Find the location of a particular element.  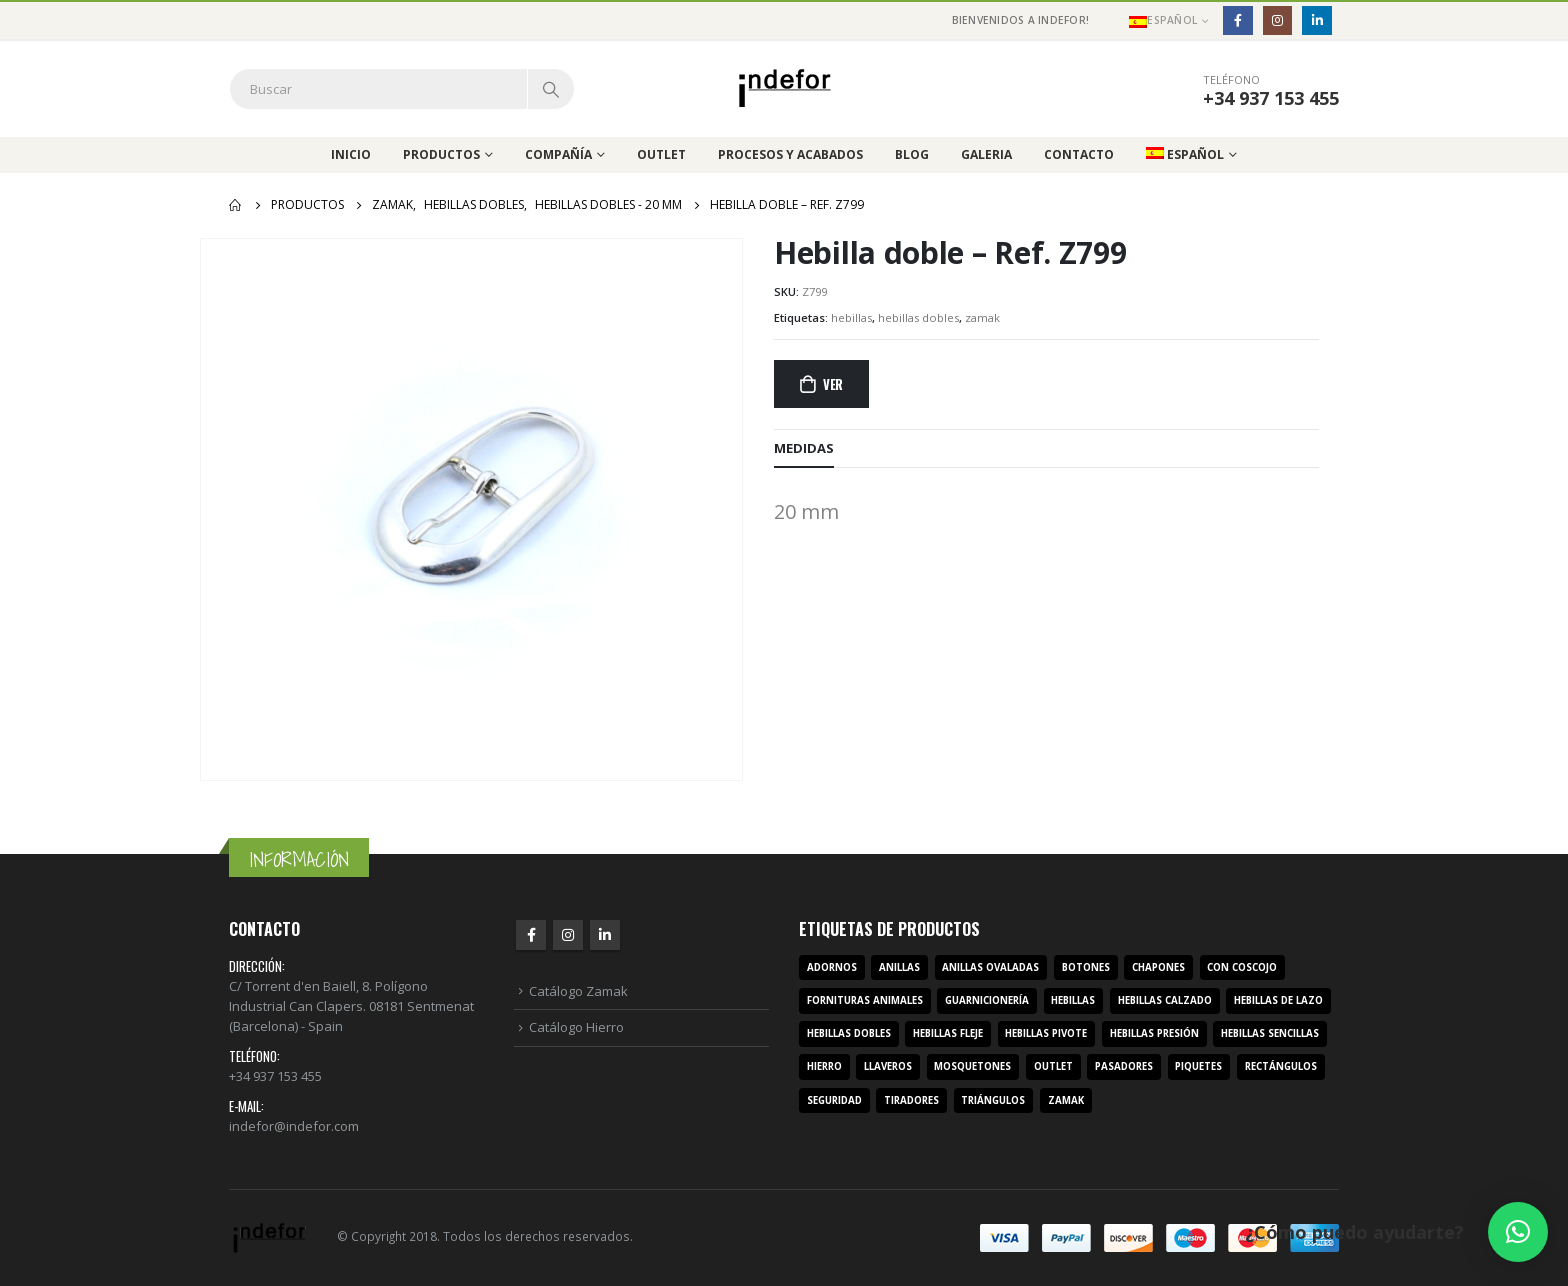

mosquetones [mosquetones (12 productos)] is located at coordinates (972, 1066).